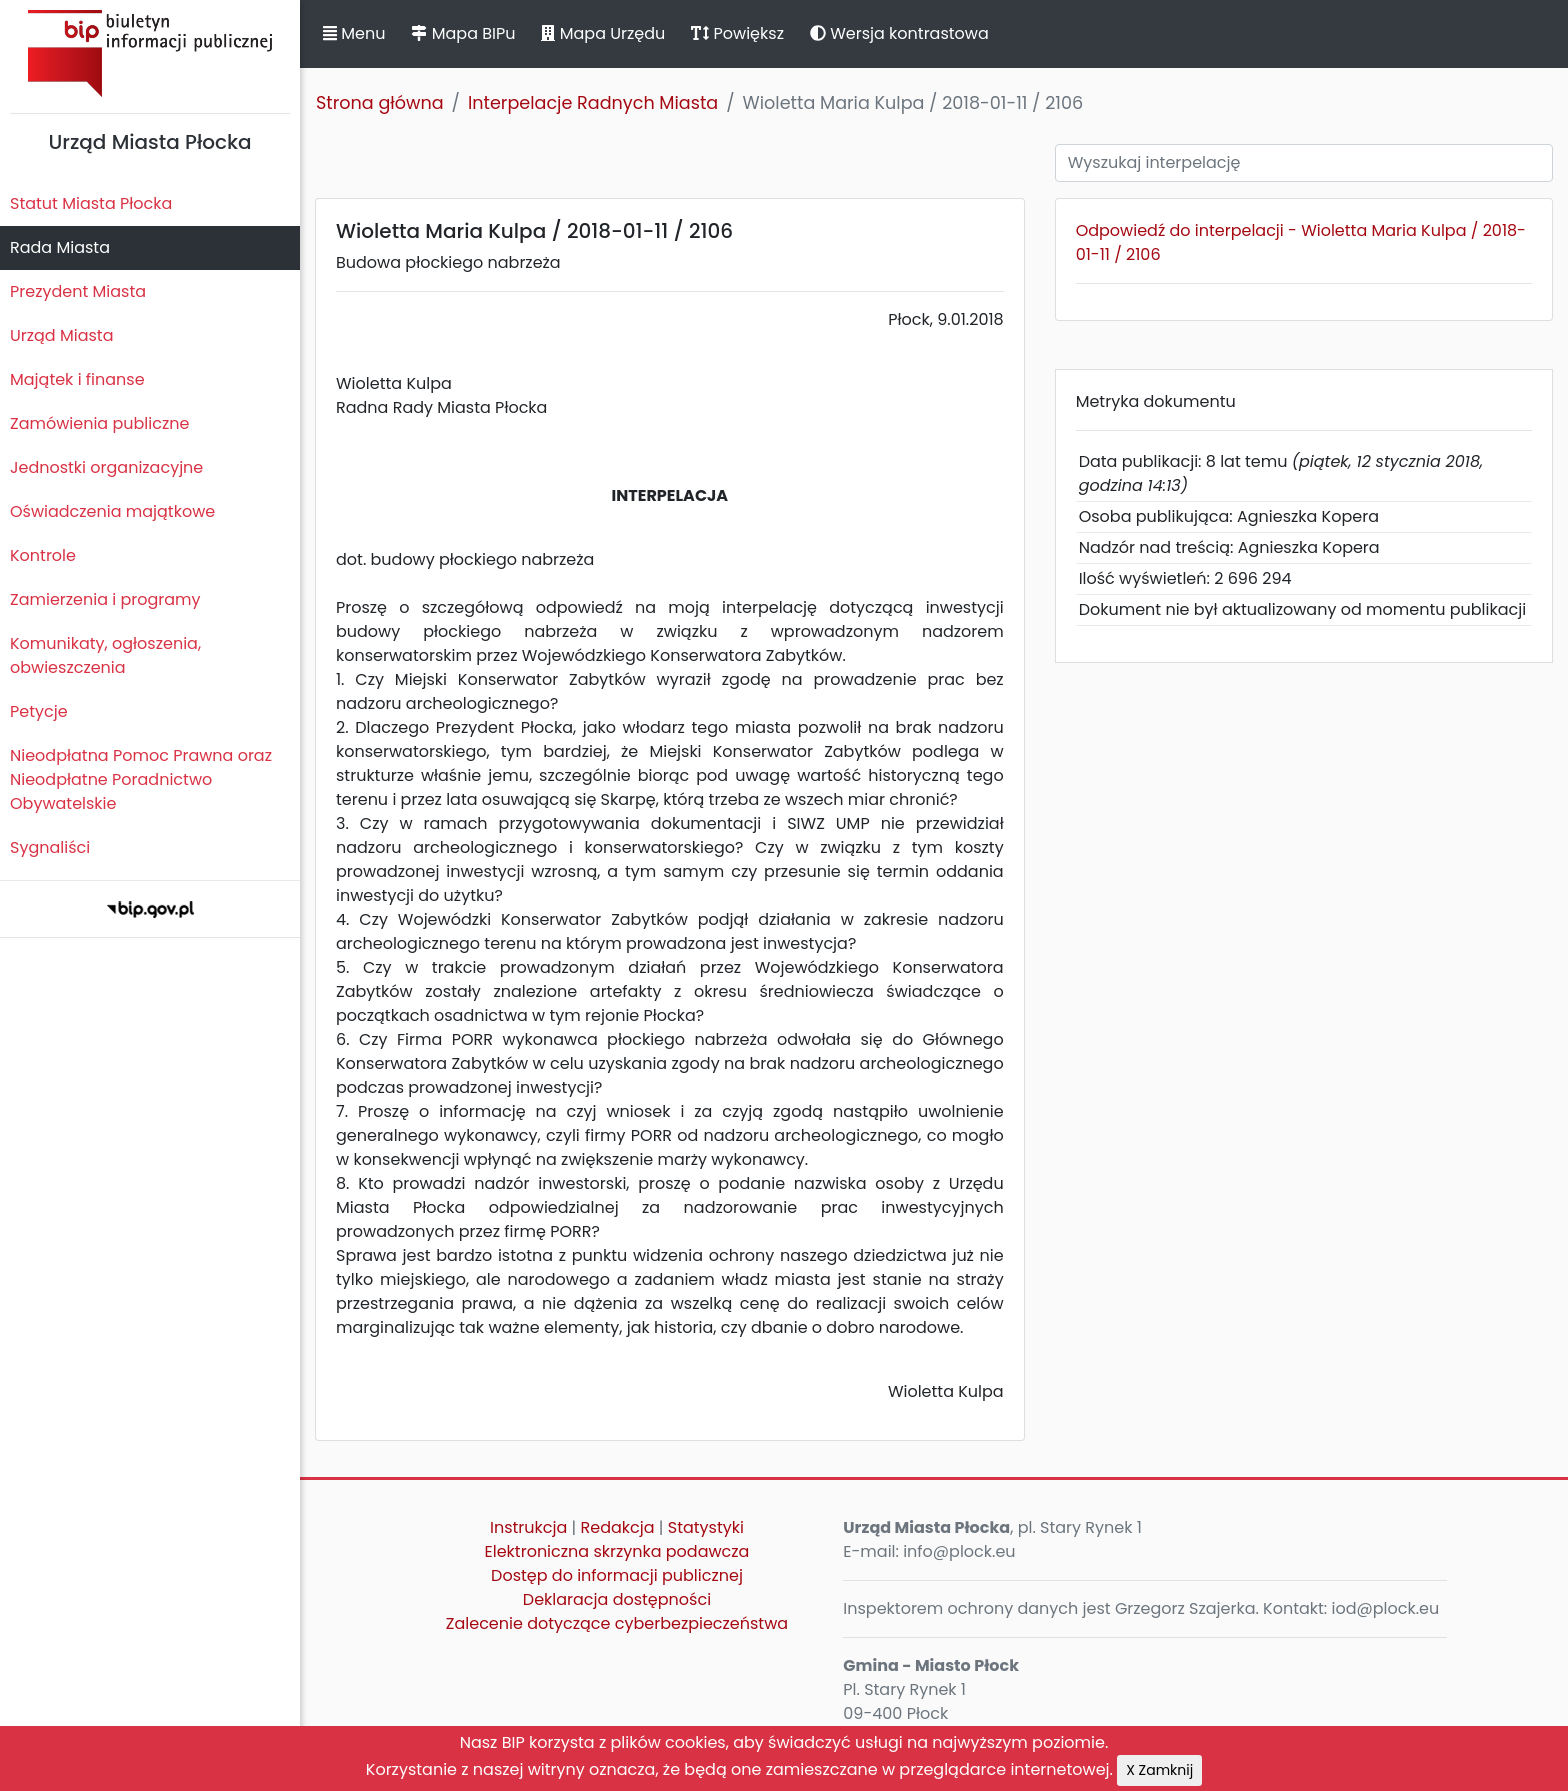 The height and width of the screenshot is (1791, 1568). What do you see at coordinates (380, 103) in the screenshot?
I see `Strona główna` at bounding box center [380, 103].